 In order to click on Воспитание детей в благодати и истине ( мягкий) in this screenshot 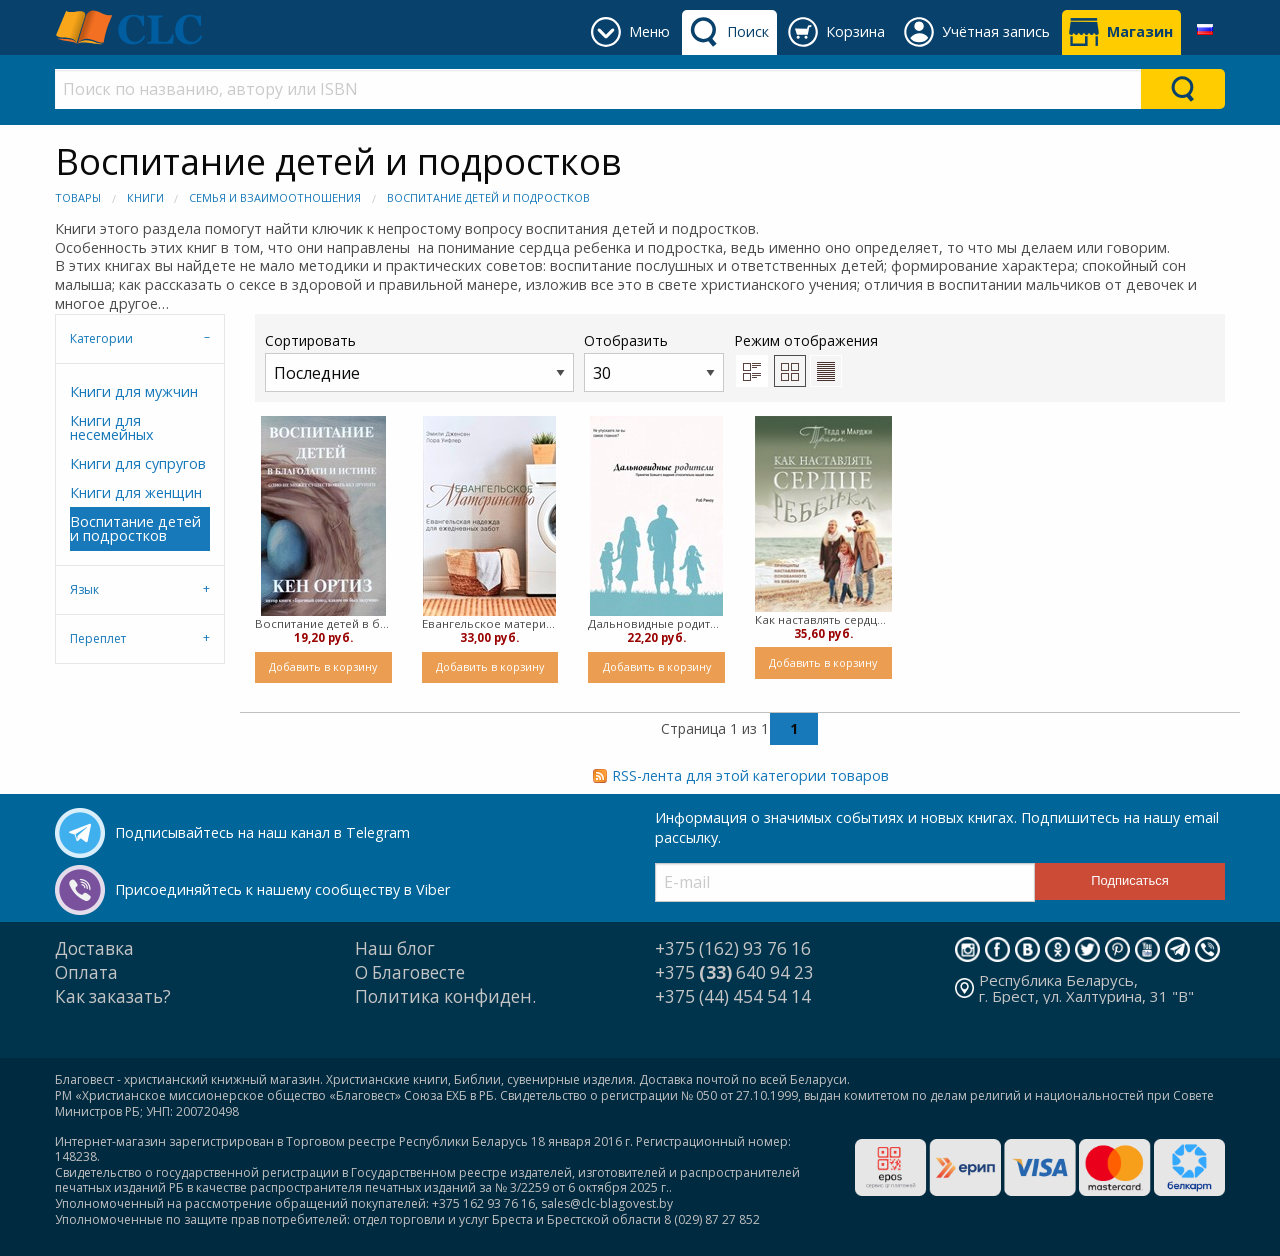, I will do `click(323, 623)`.